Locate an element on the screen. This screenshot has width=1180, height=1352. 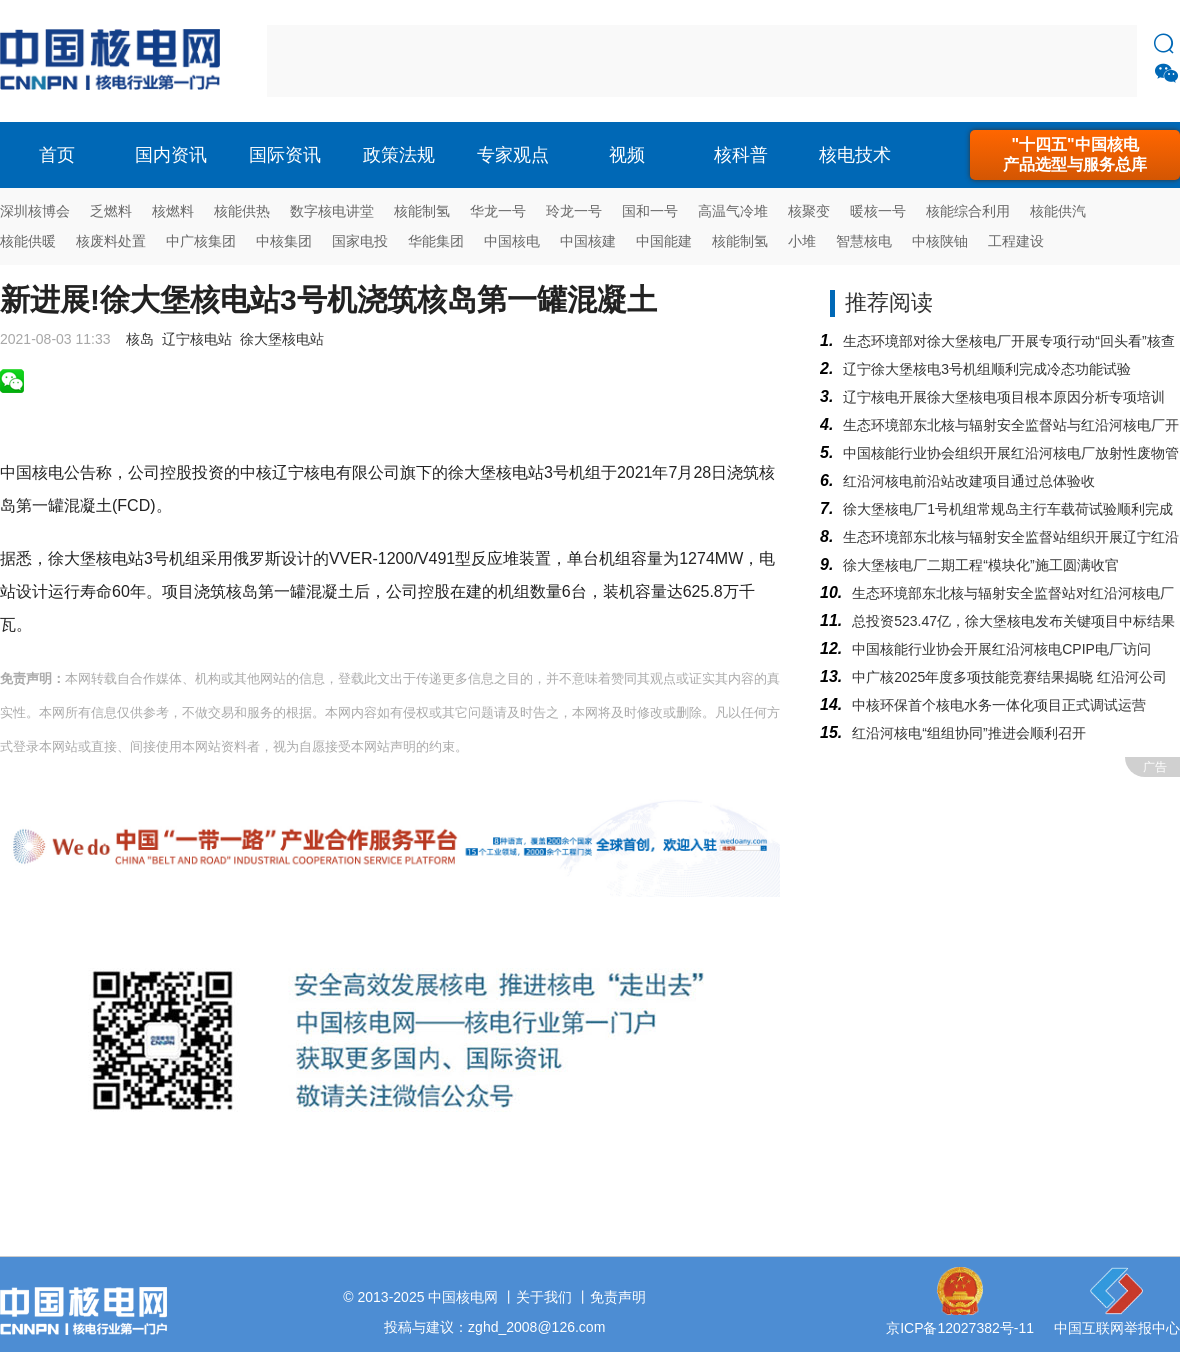
辽宁徐大堡核电3号机组顺利完成冷态功能试验 is located at coordinates (987, 369).